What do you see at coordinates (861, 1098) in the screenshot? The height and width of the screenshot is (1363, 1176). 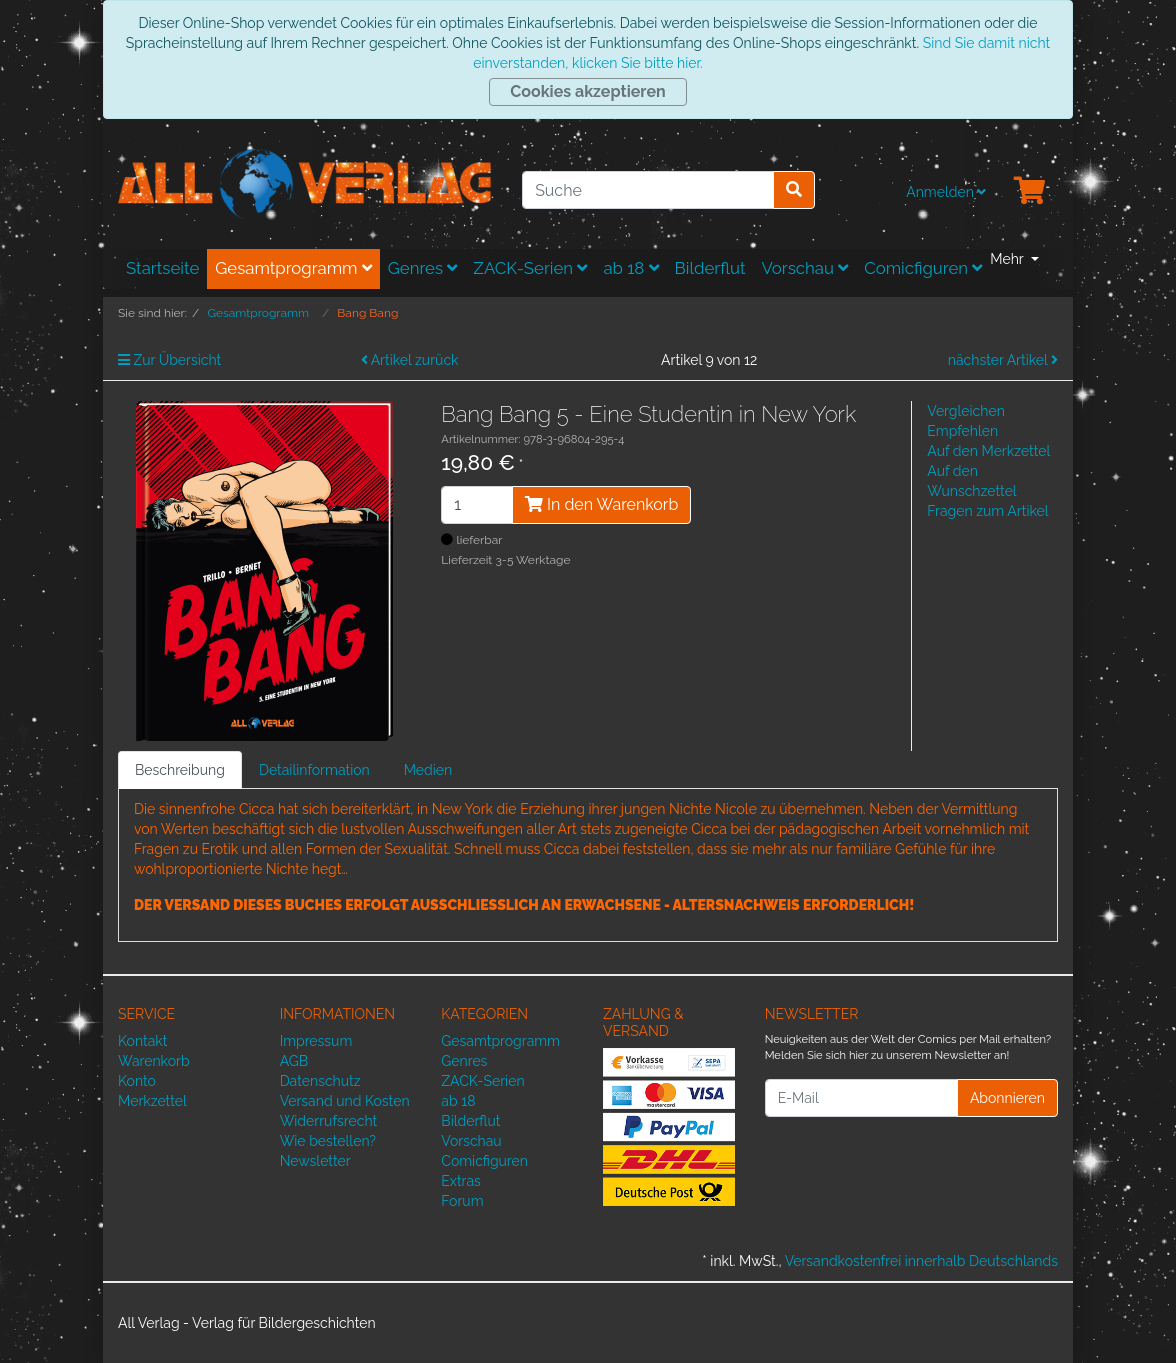 I see `[E-Mail]` at bounding box center [861, 1098].